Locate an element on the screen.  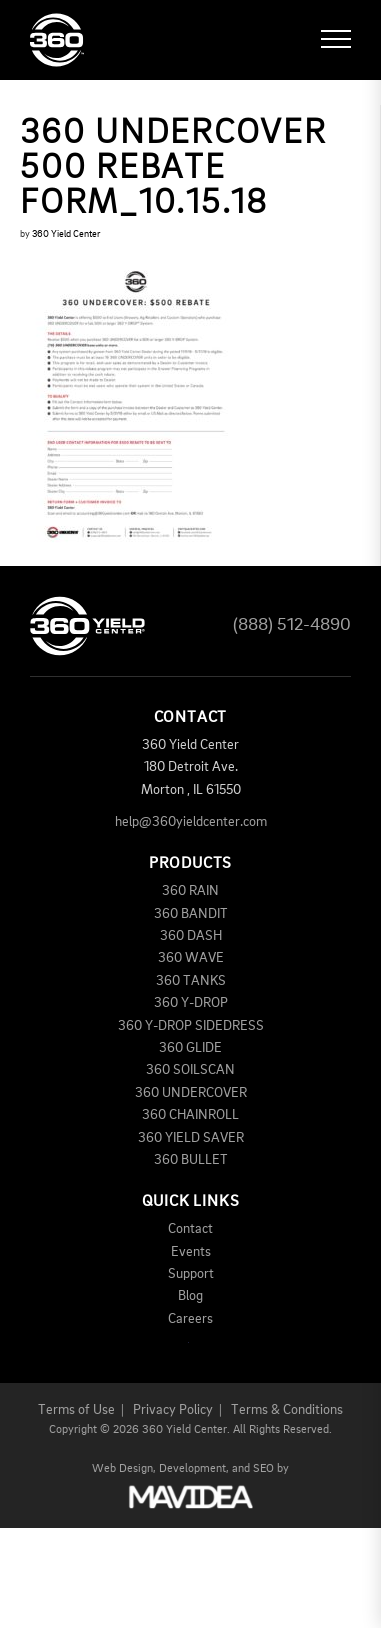
360 Y-DROP SIDEDRESS is located at coordinates (191, 1026).